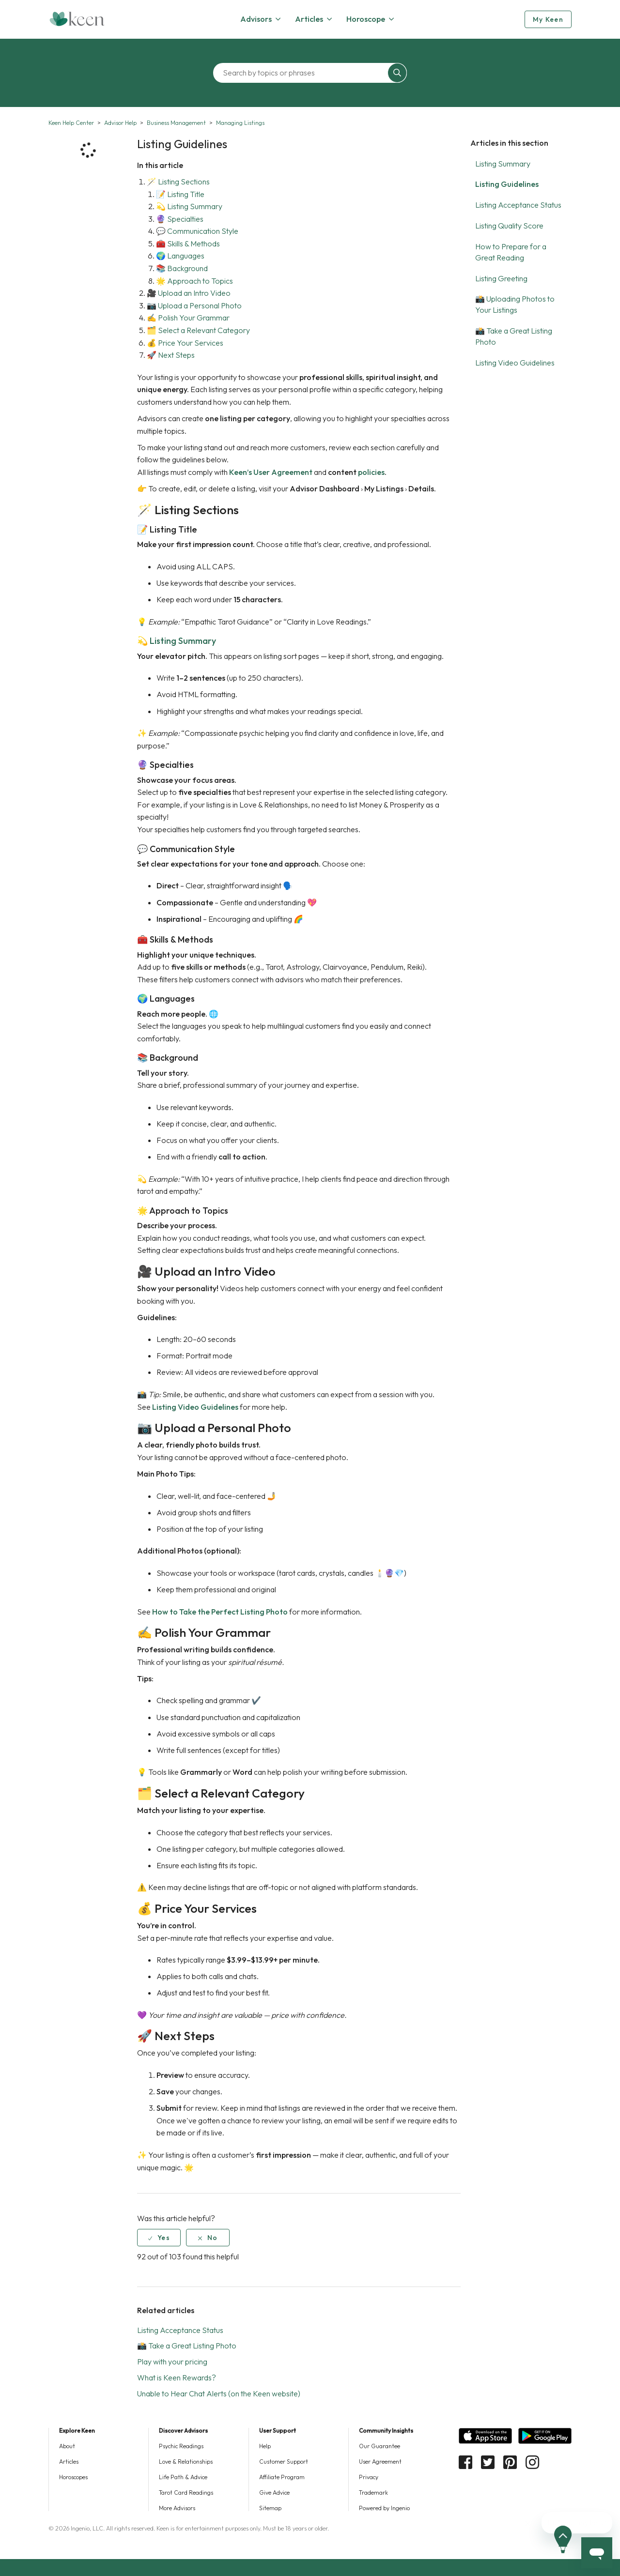  What do you see at coordinates (380, 2461) in the screenshot?
I see `User Agreement` at bounding box center [380, 2461].